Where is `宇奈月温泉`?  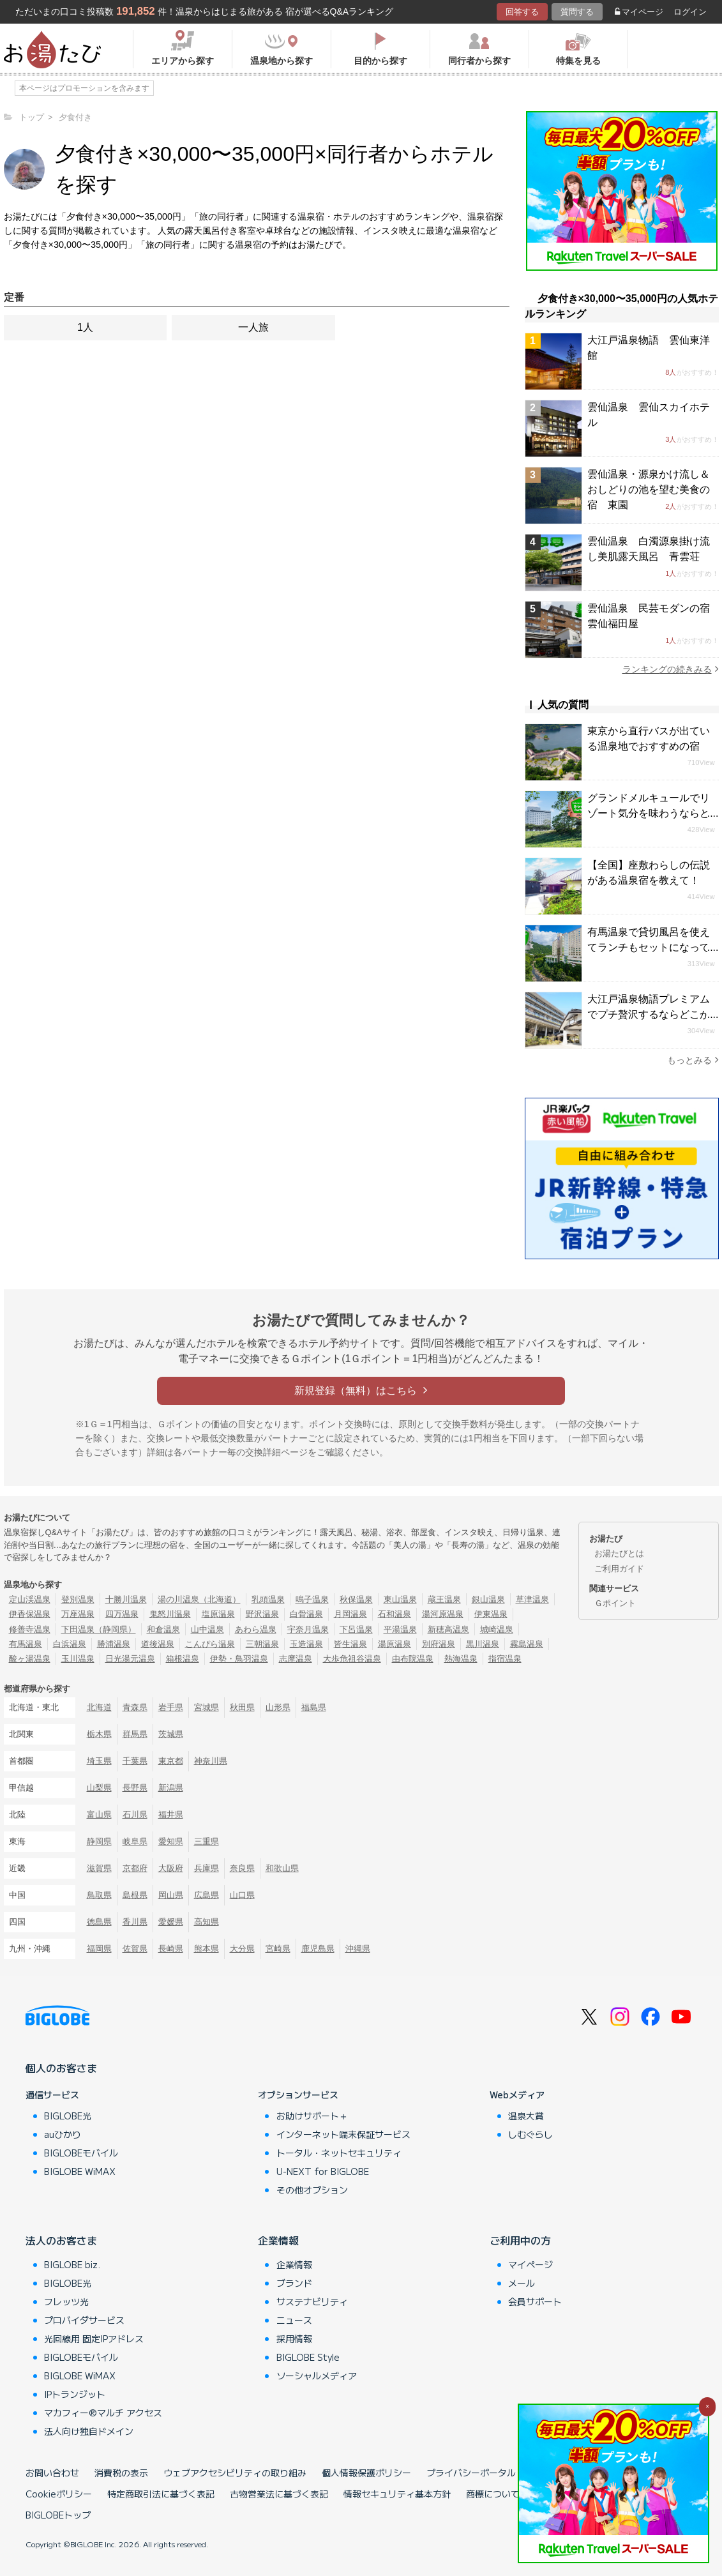
宇奈月温泉 is located at coordinates (308, 1629).